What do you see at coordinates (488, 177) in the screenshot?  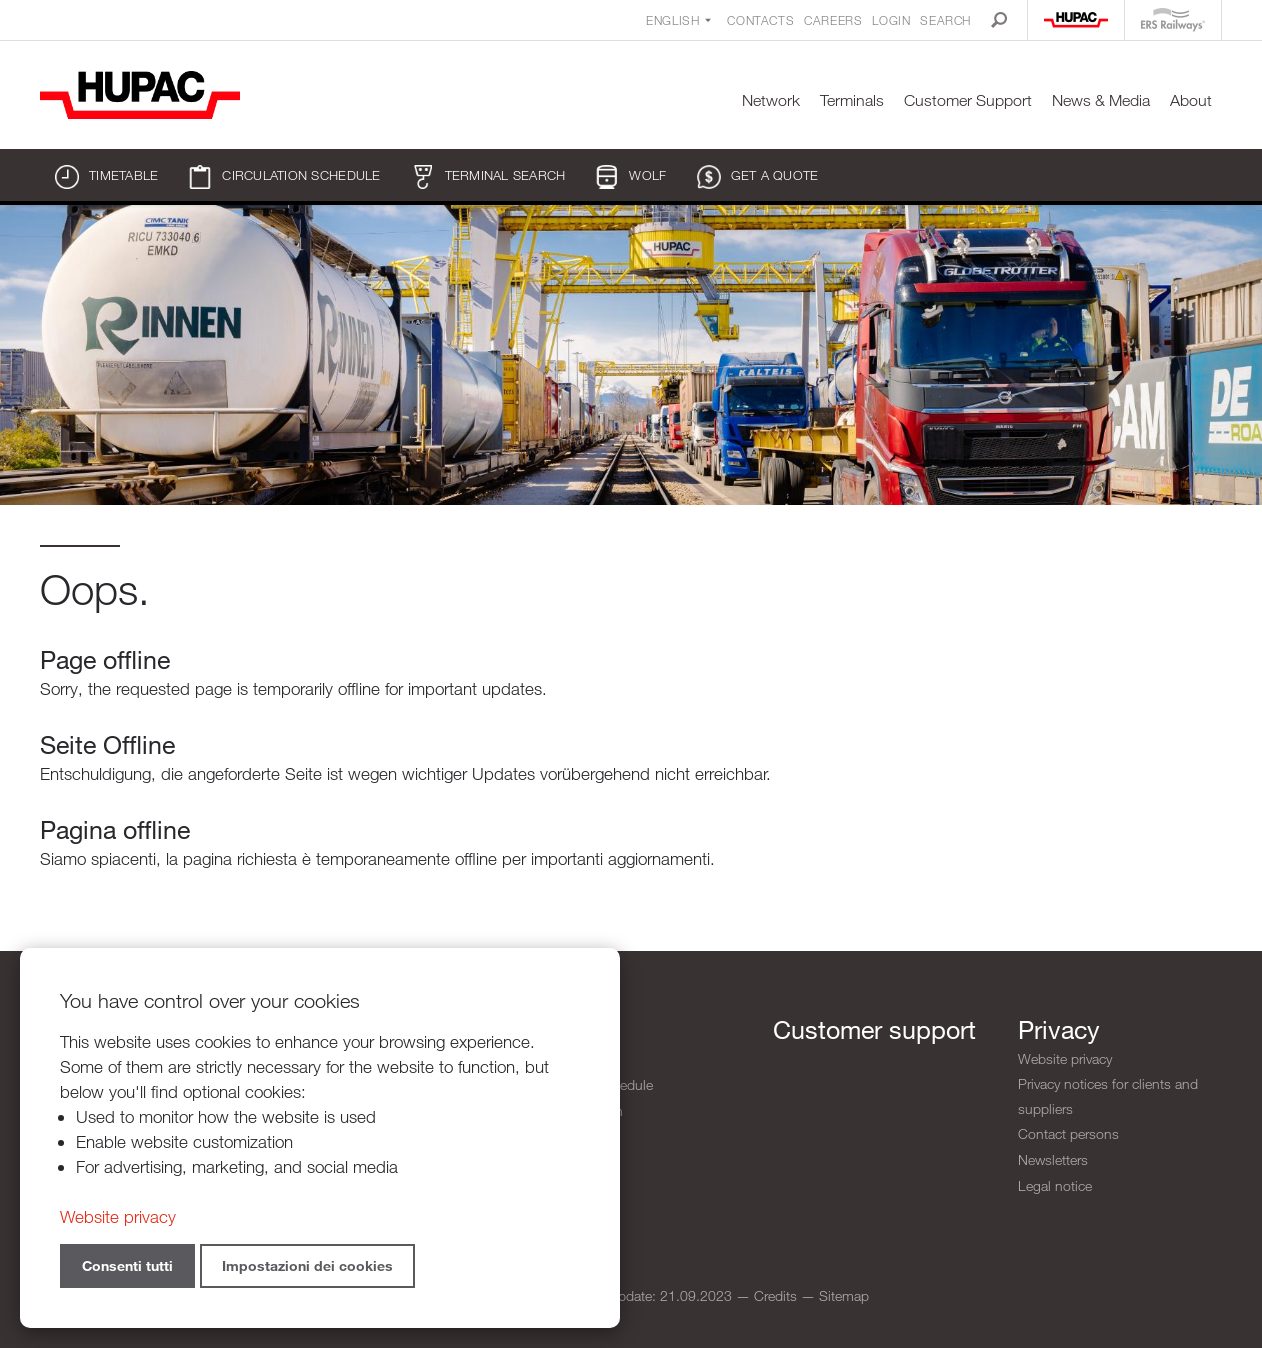 I see `Terminal search` at bounding box center [488, 177].